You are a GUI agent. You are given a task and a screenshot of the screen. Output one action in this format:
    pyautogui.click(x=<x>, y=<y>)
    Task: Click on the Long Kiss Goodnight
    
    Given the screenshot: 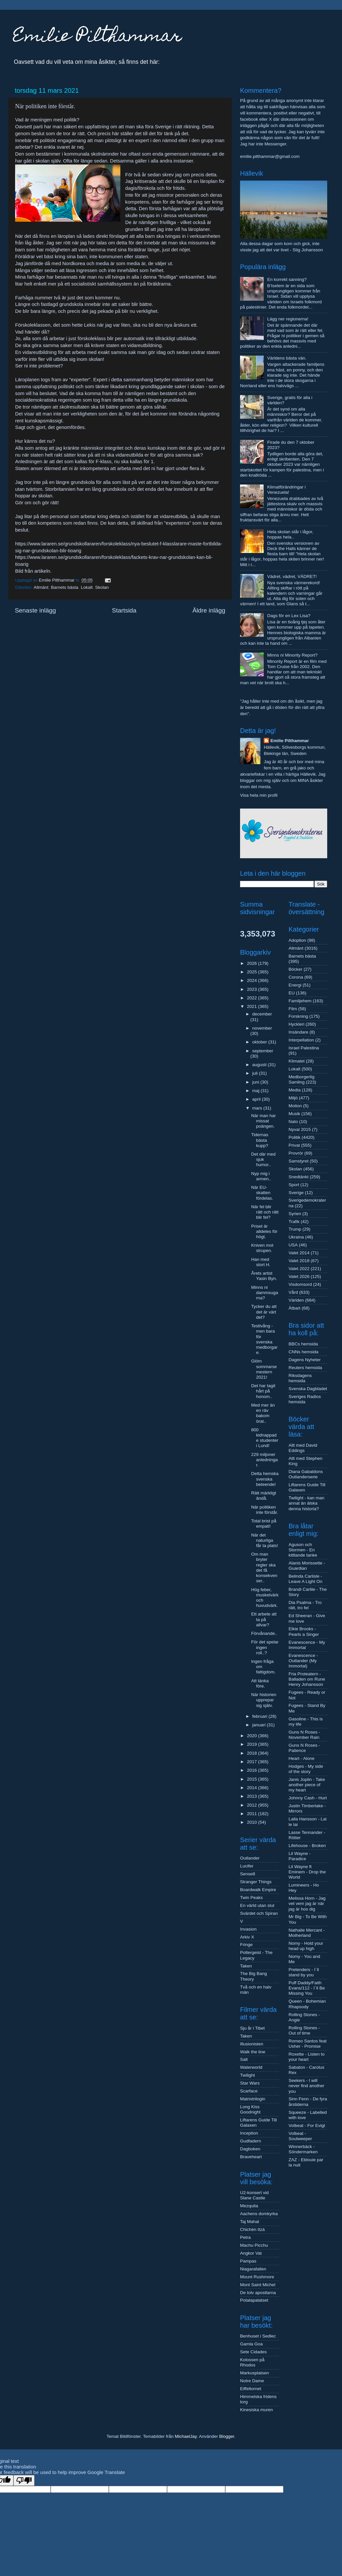 What is the action you would take?
    pyautogui.click(x=250, y=2109)
    